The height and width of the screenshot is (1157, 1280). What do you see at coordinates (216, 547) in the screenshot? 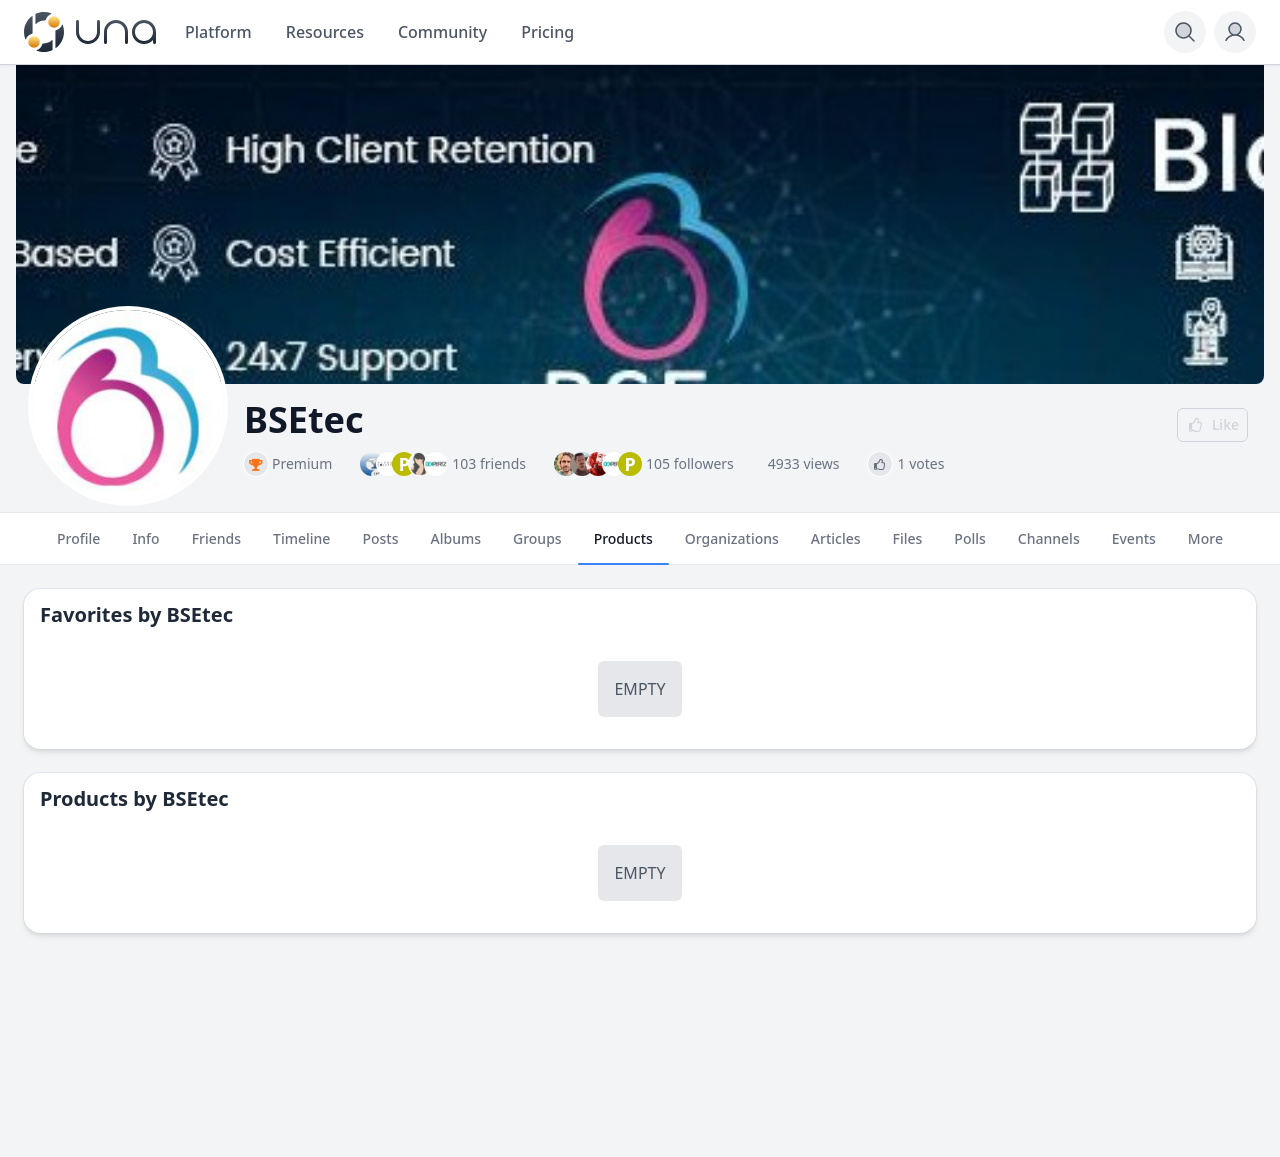
I see `Friends` at bounding box center [216, 547].